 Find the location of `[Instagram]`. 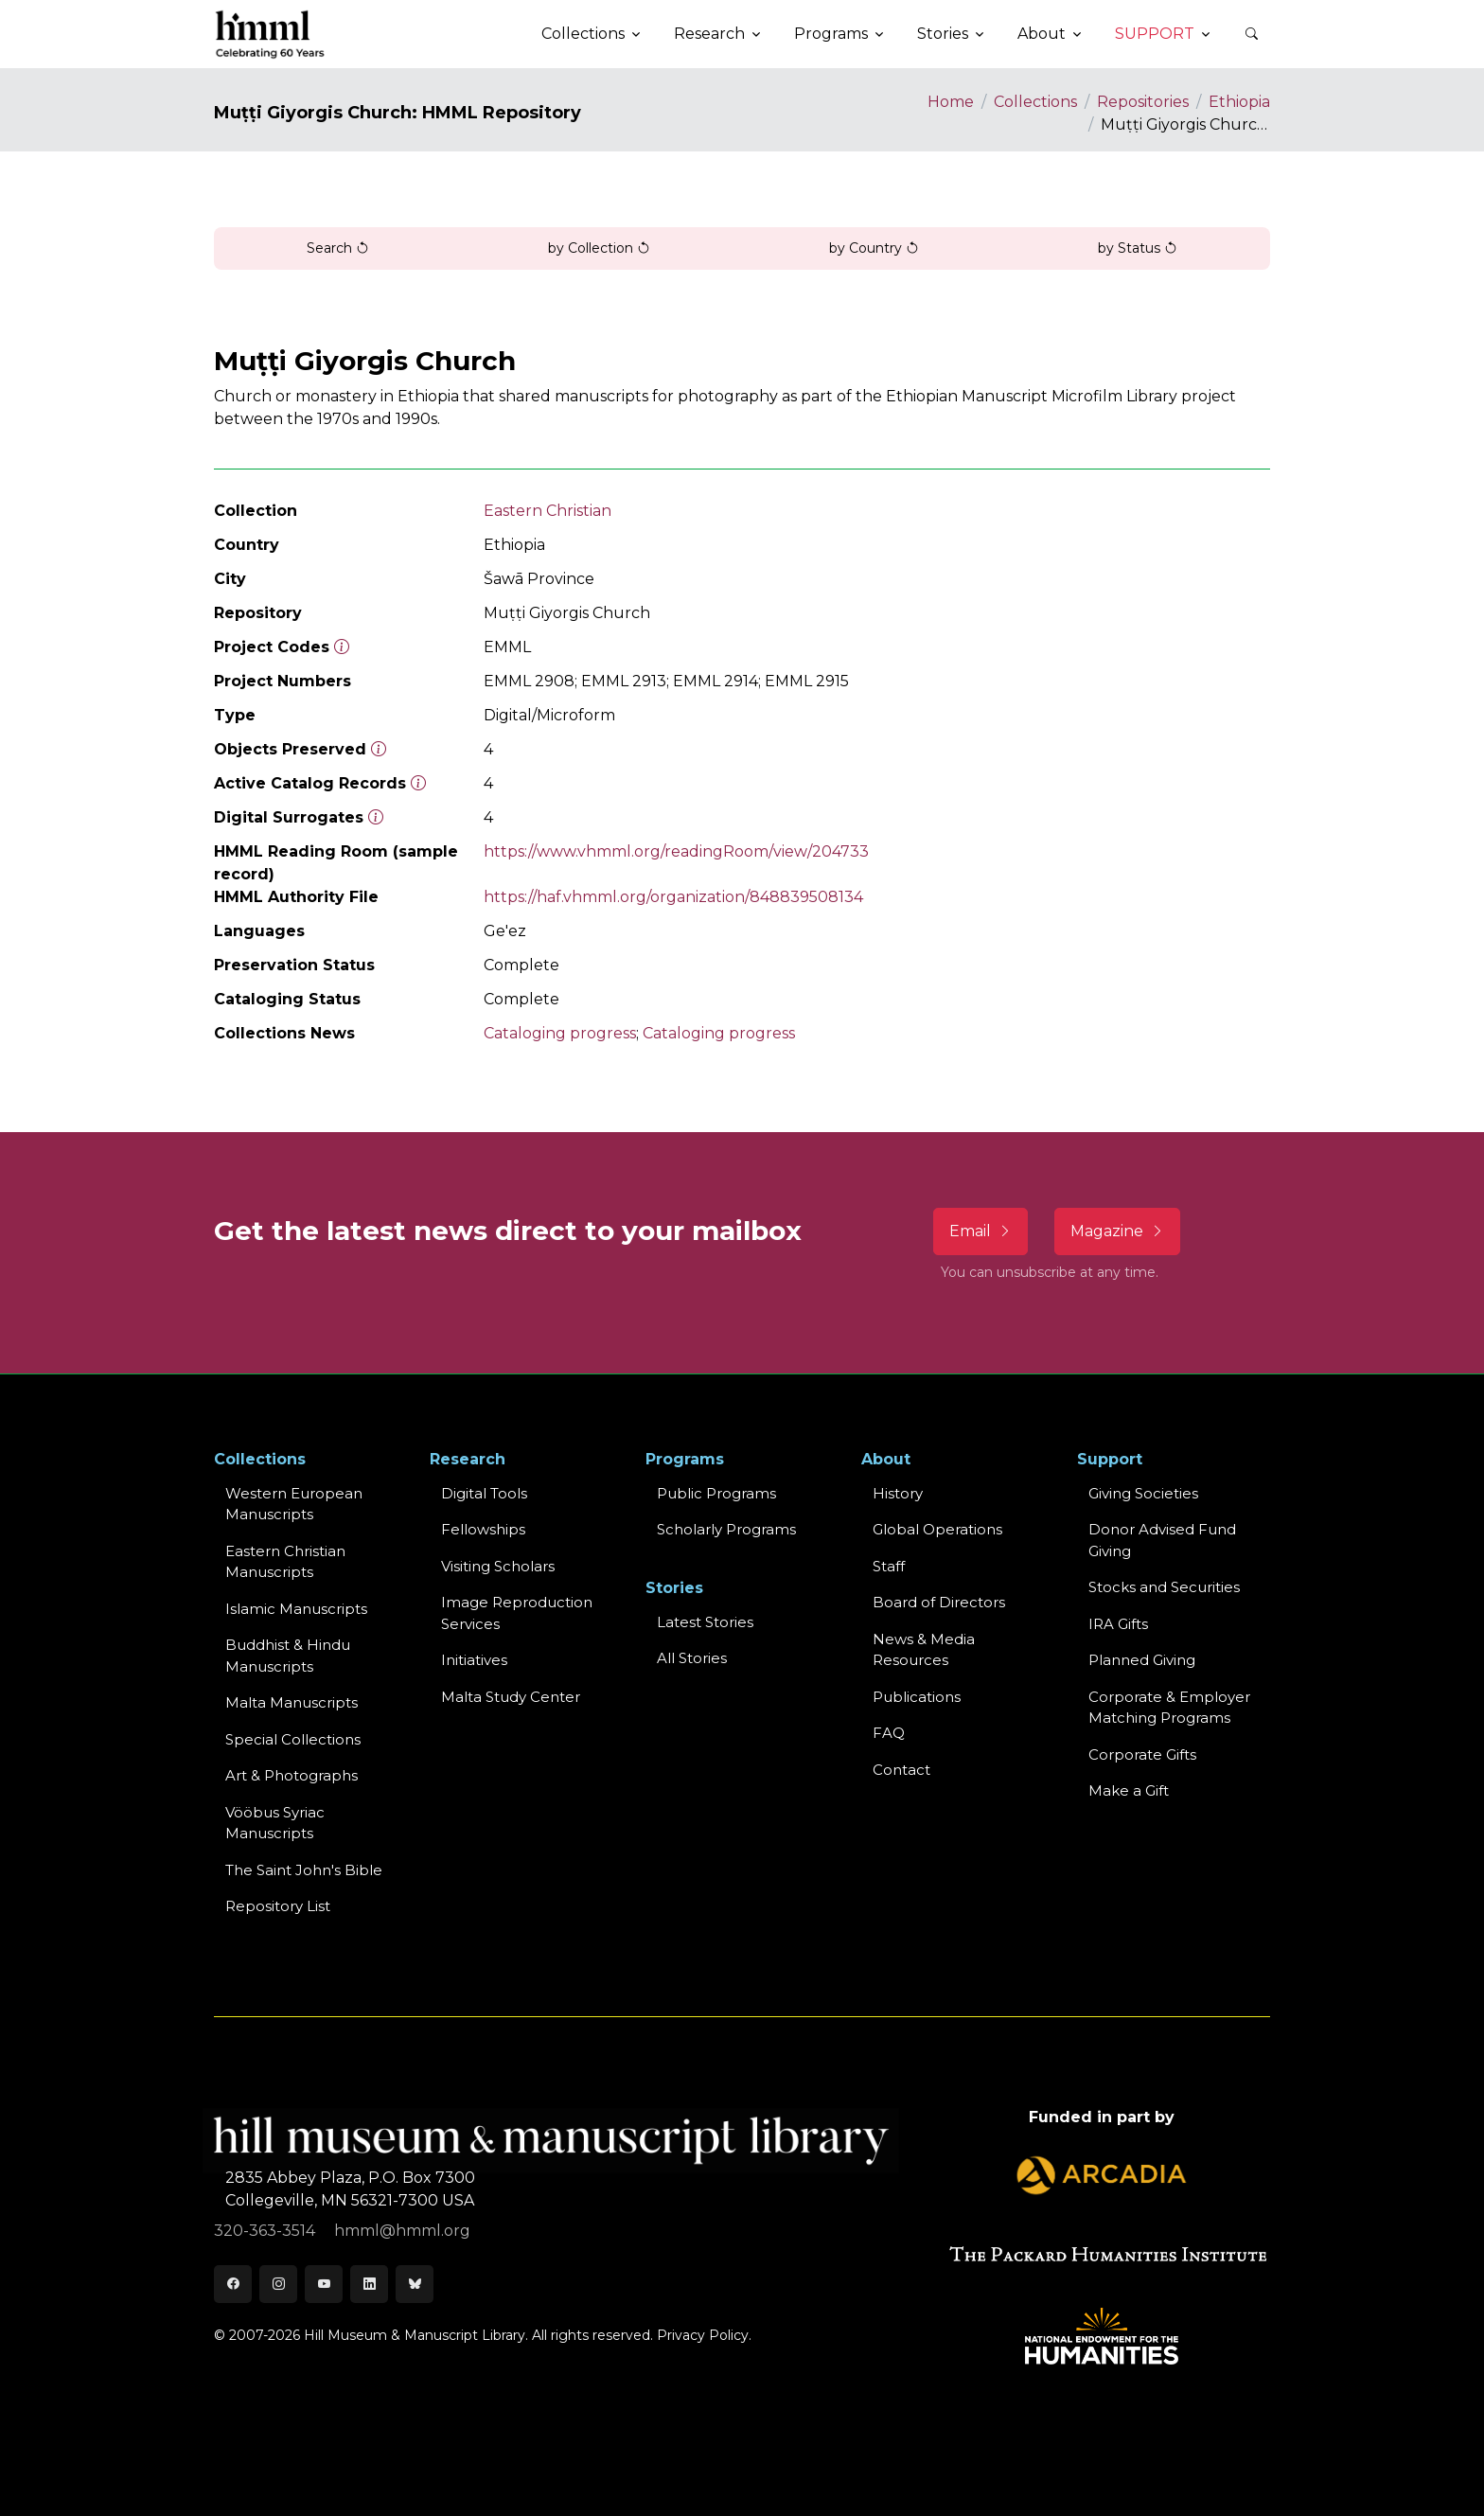

[Instagram] is located at coordinates (278, 2284).